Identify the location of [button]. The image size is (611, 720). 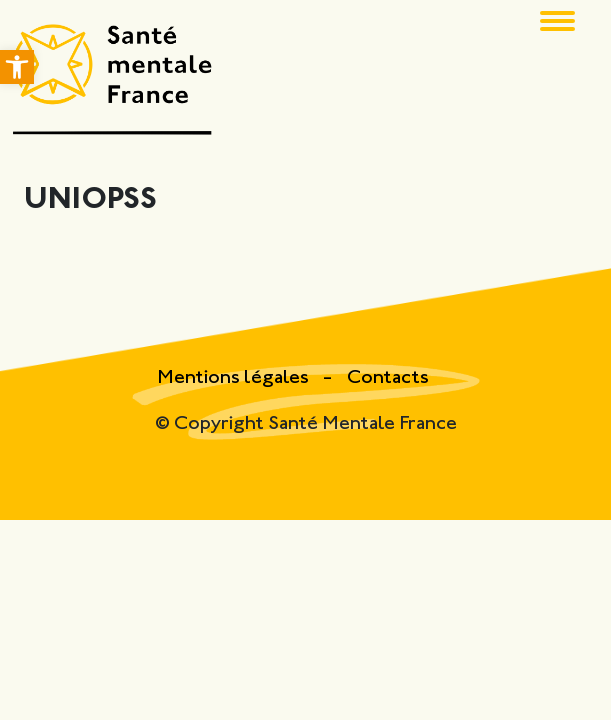
(17, 67).